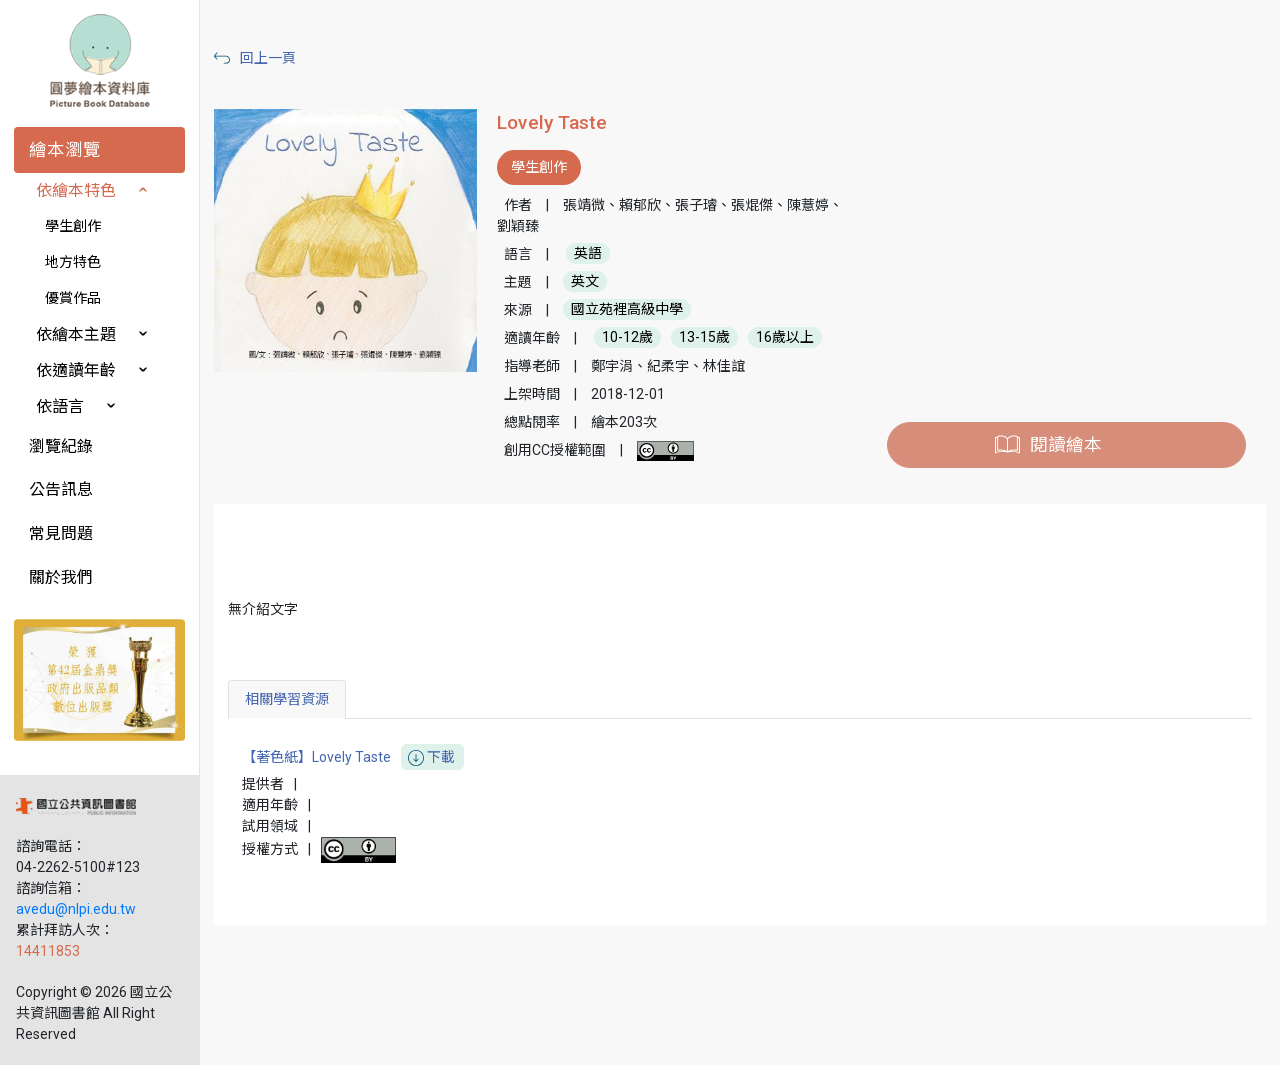  I want to click on 回上一頁, so click(268, 58).